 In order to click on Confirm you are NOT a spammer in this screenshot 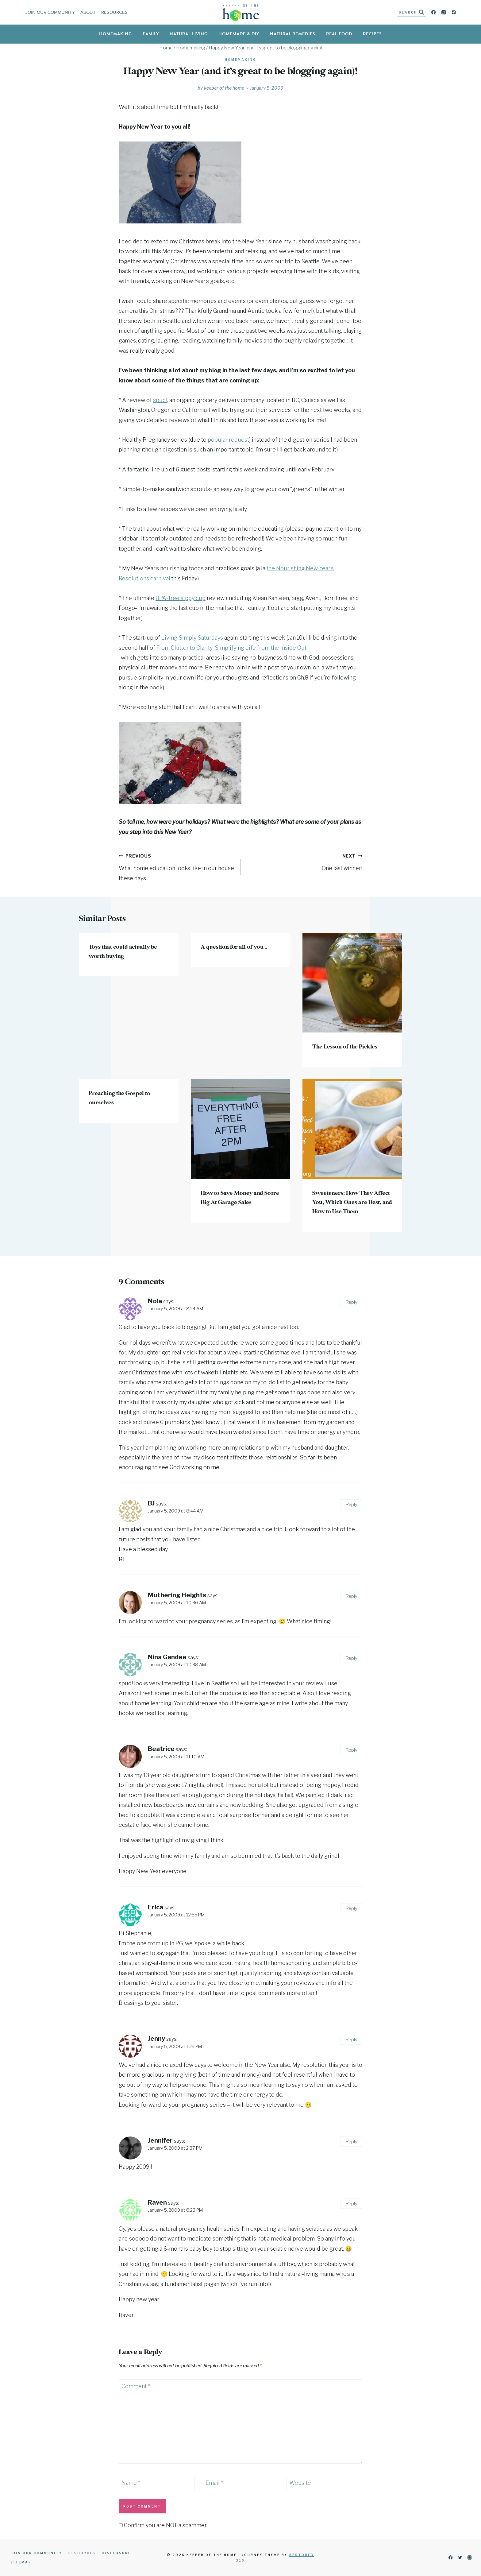, I will do `click(163, 2525)`.